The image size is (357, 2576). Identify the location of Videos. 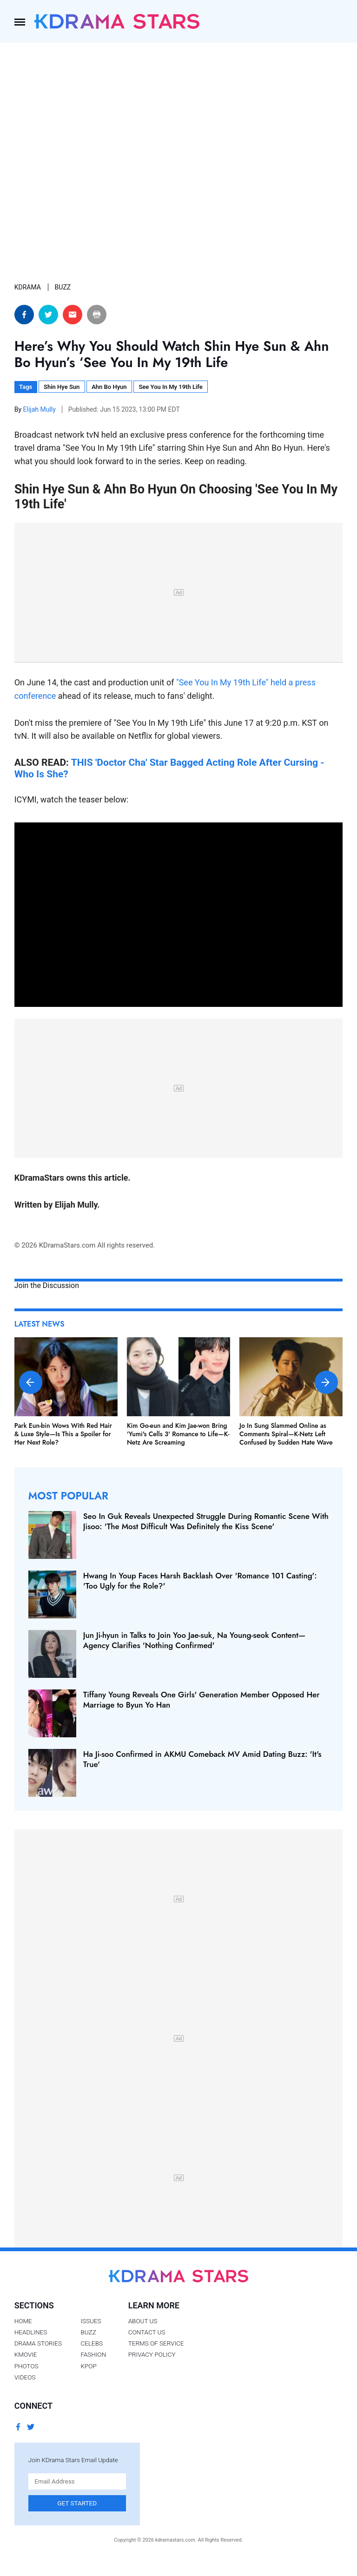
(25, 2377).